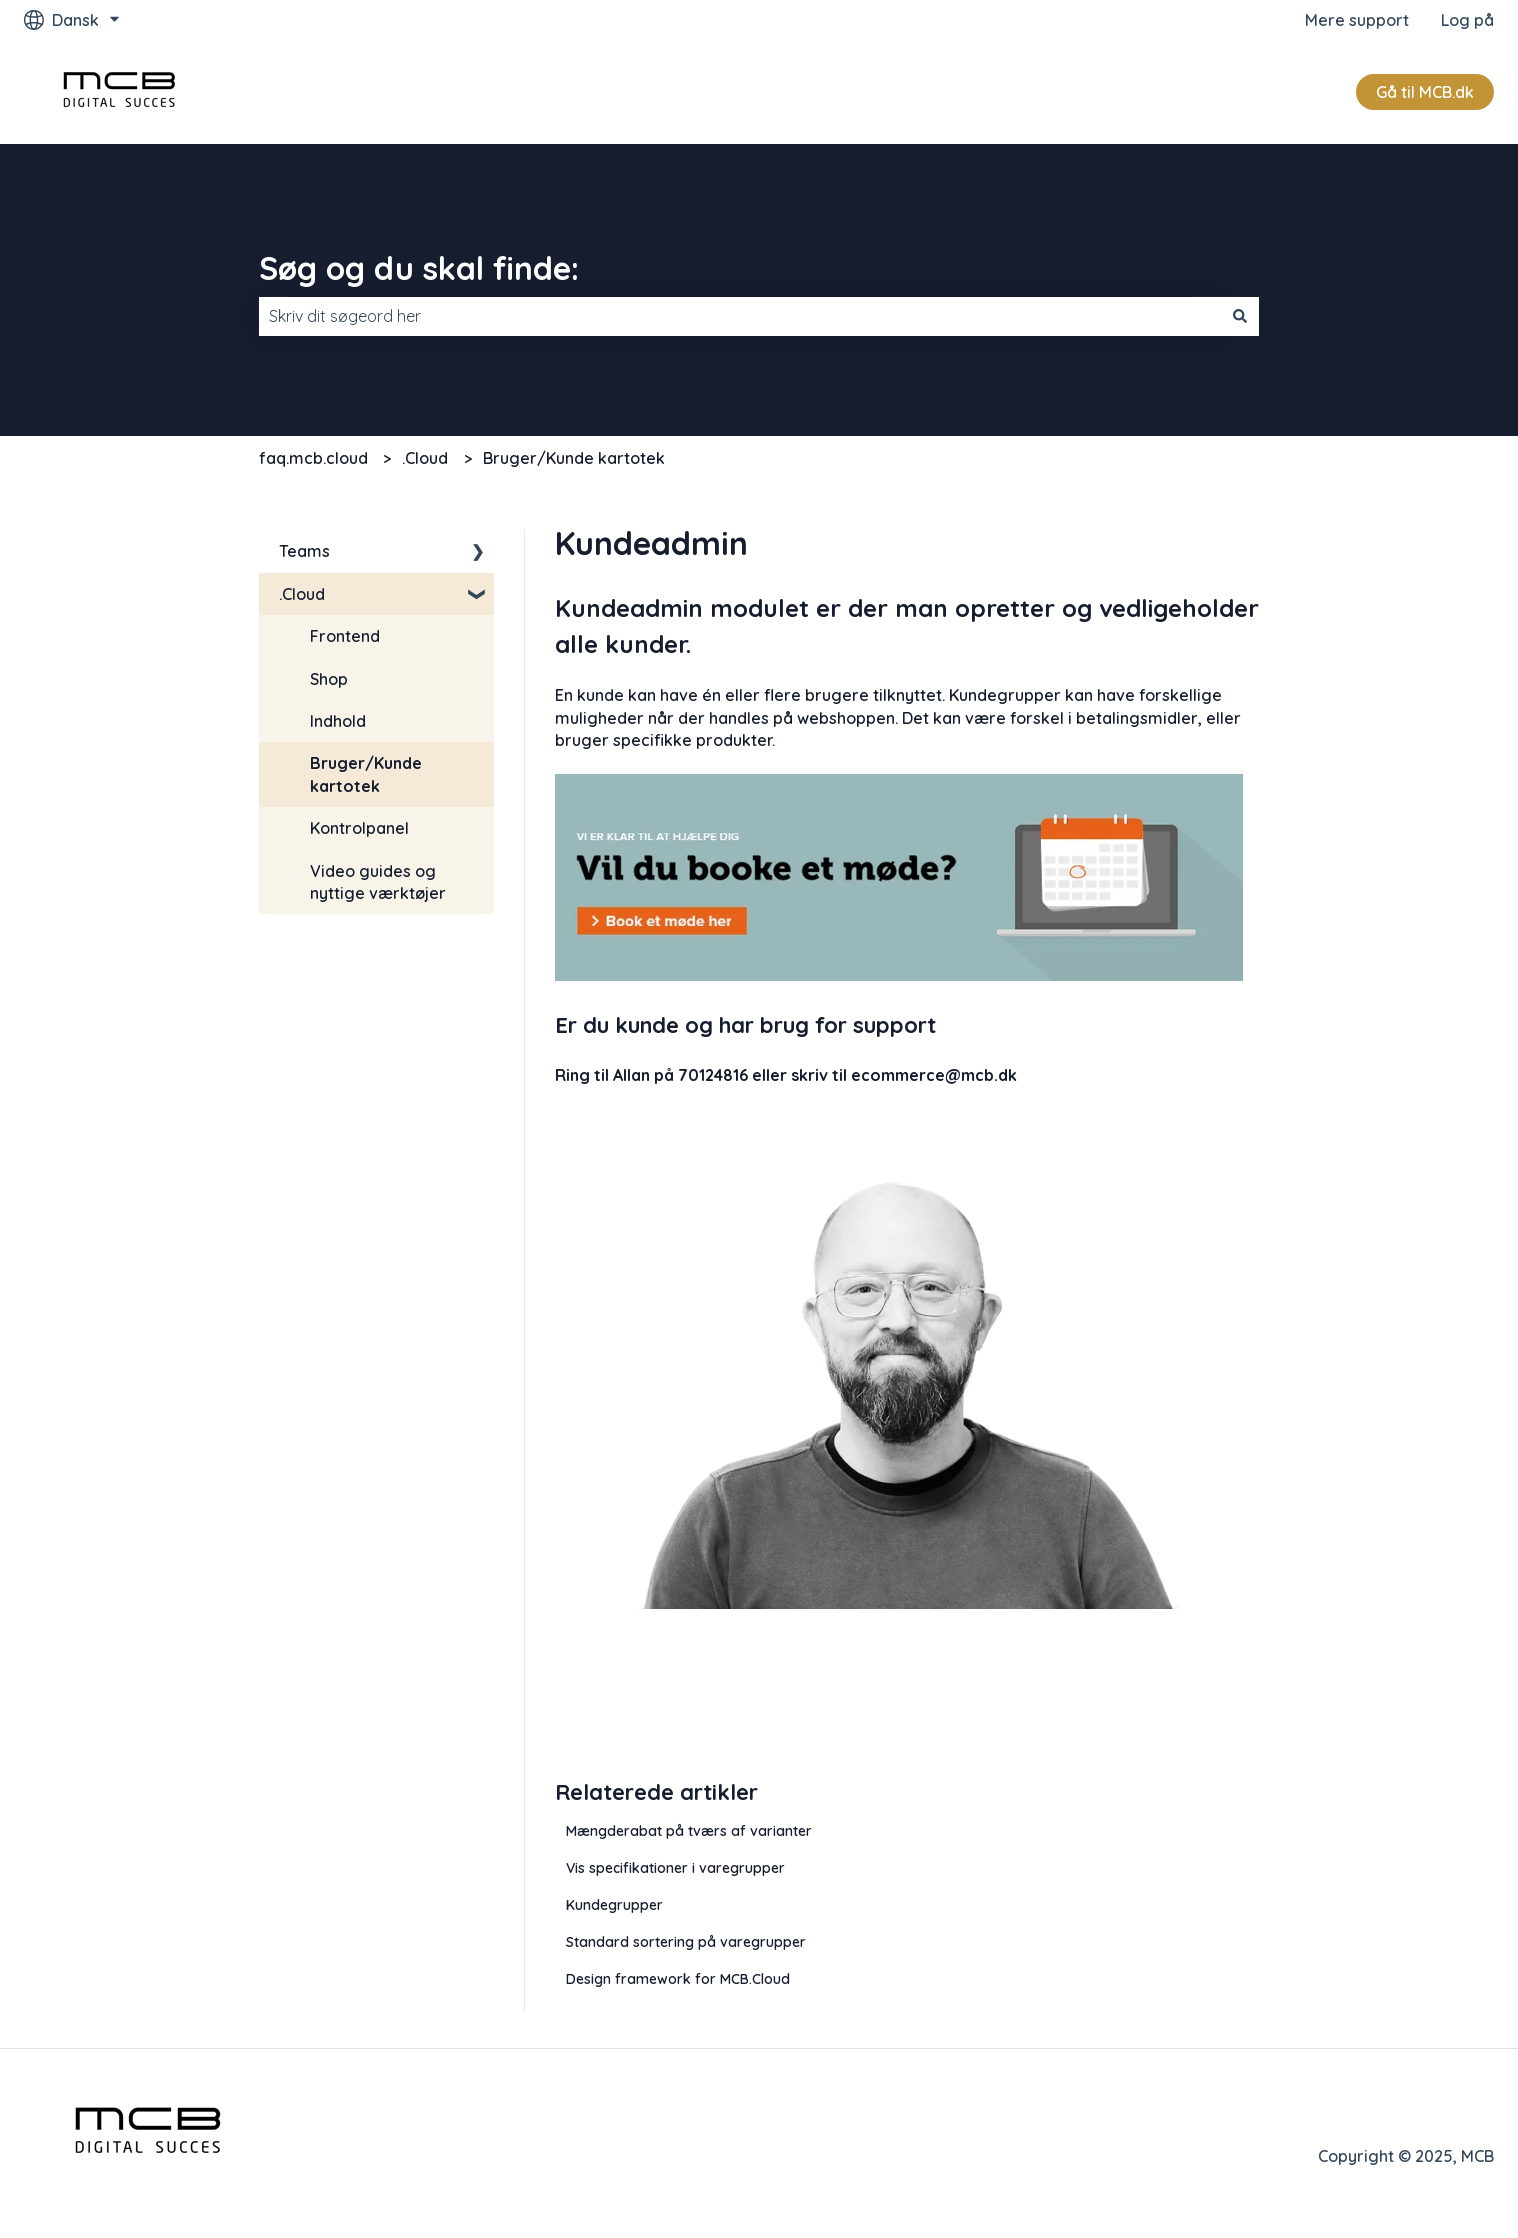  What do you see at coordinates (313, 458) in the screenshot?
I see `faq.mcb.cloud` at bounding box center [313, 458].